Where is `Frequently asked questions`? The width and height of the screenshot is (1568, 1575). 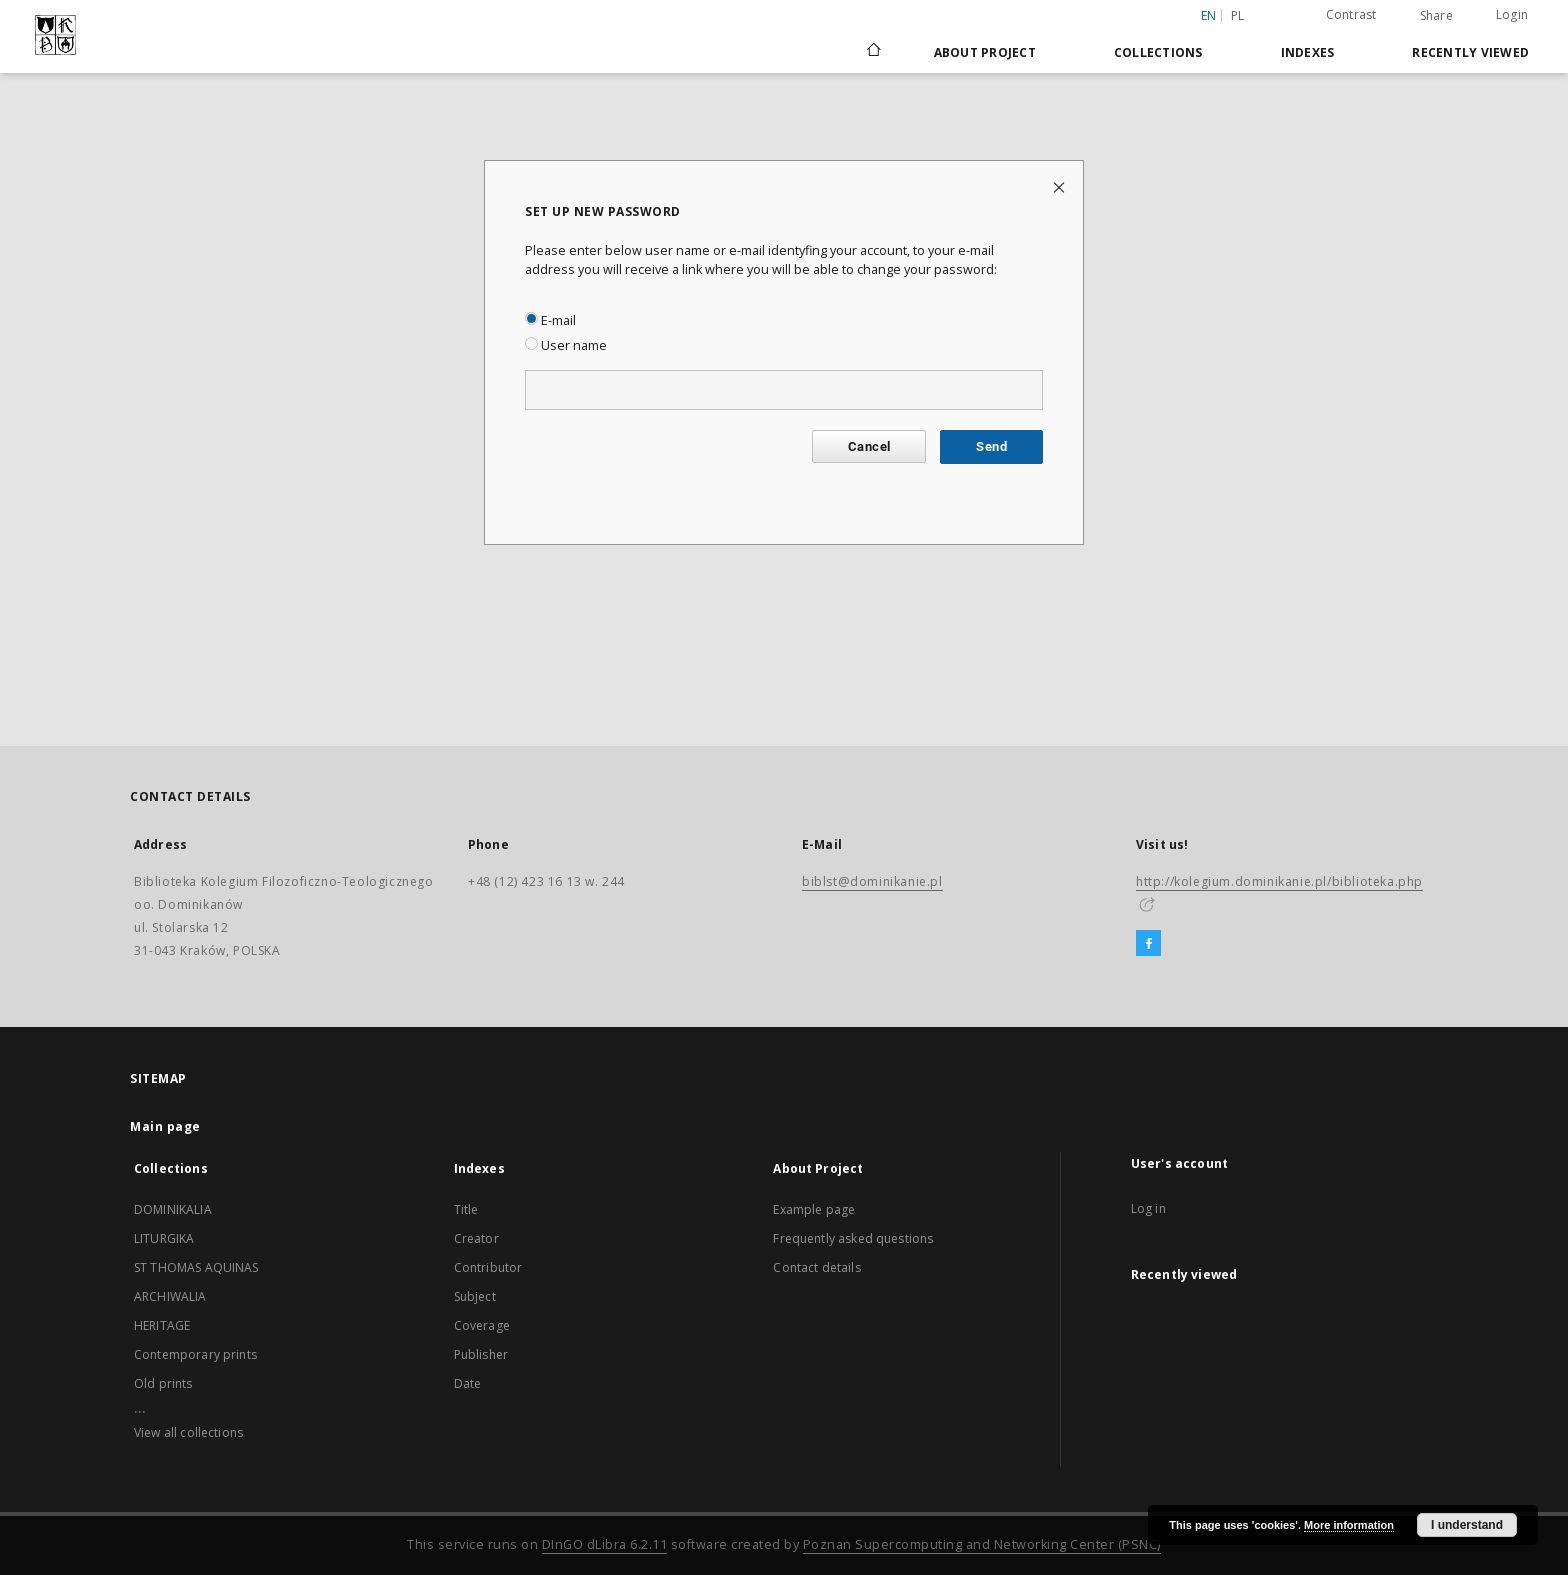
Frequently asked questions is located at coordinates (853, 1238).